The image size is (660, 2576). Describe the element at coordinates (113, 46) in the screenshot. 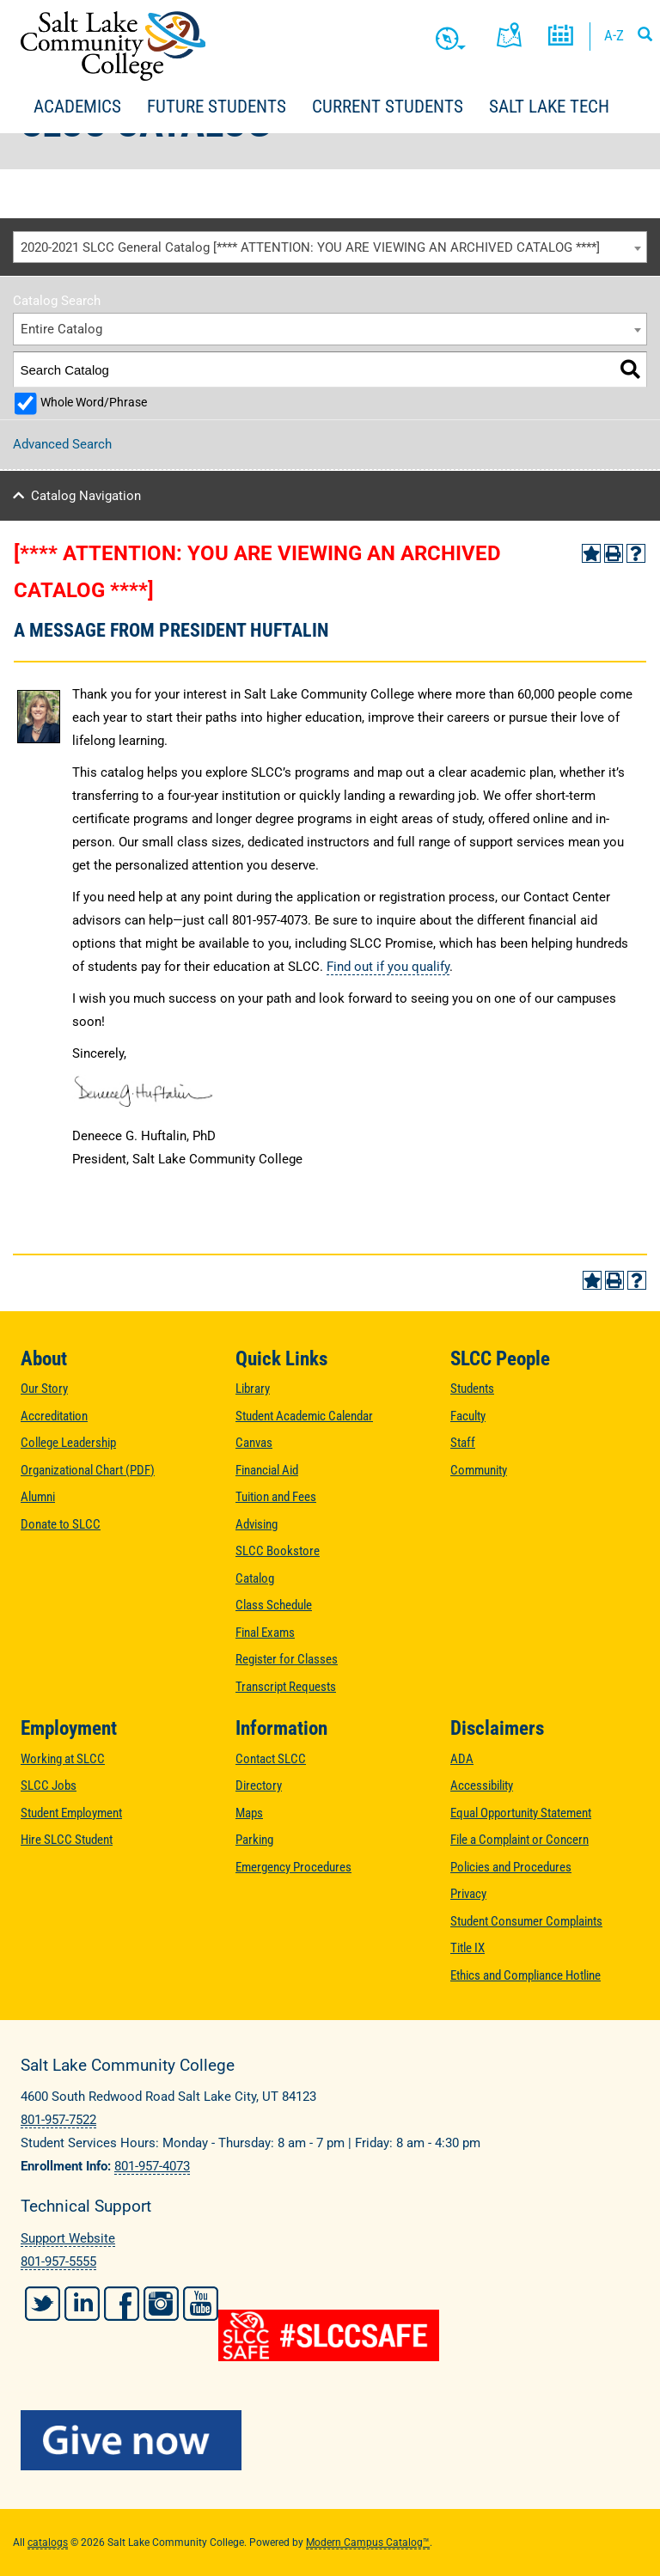

I see `Salt Lake Community College` at that location.